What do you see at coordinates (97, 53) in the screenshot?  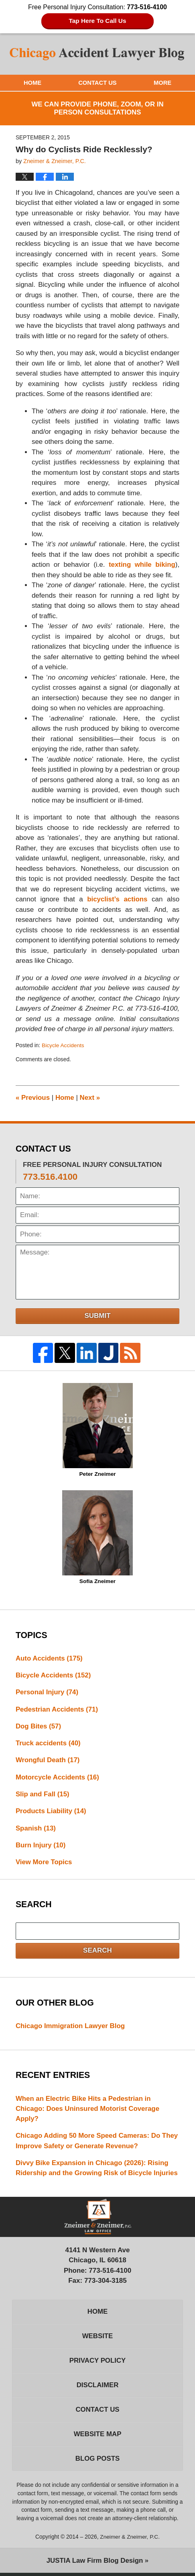 I see `Chicago Accident Lawyer Blog` at bounding box center [97, 53].